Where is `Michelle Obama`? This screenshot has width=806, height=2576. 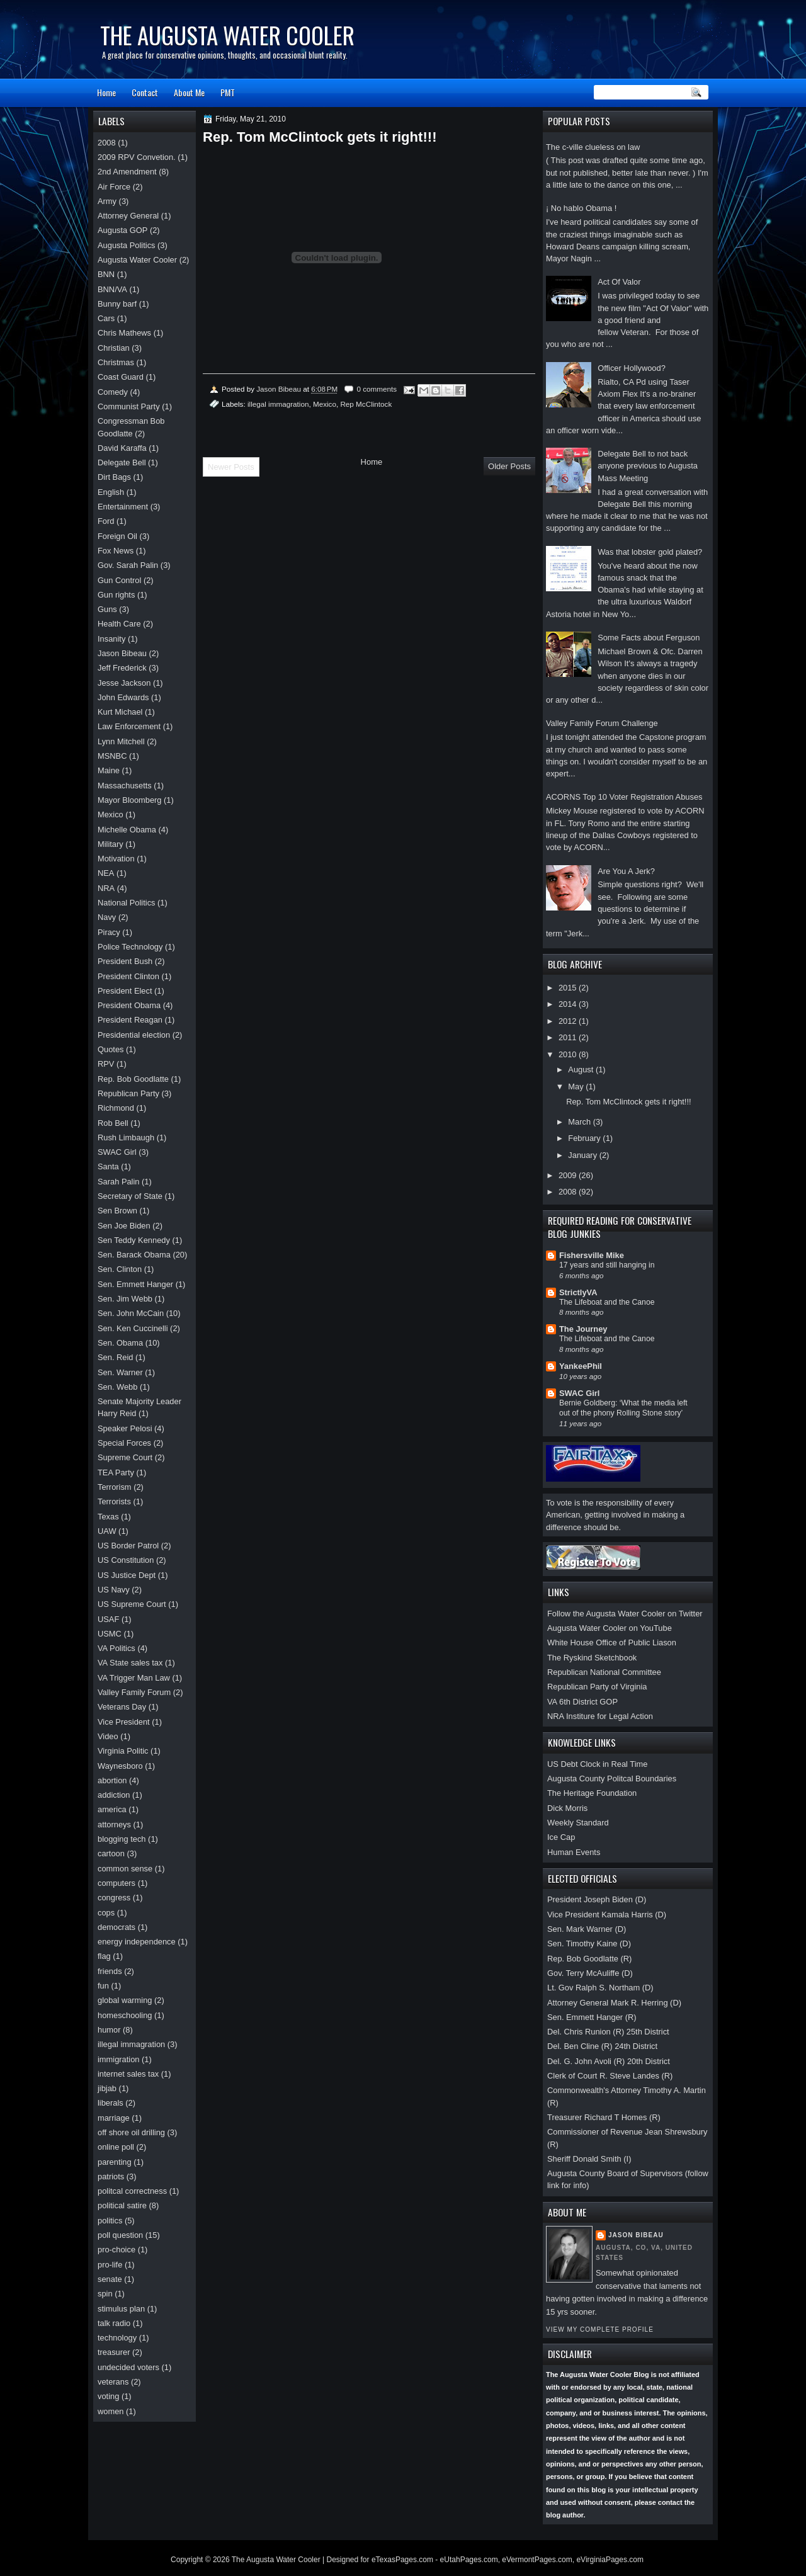
Michelle Obama is located at coordinates (127, 829).